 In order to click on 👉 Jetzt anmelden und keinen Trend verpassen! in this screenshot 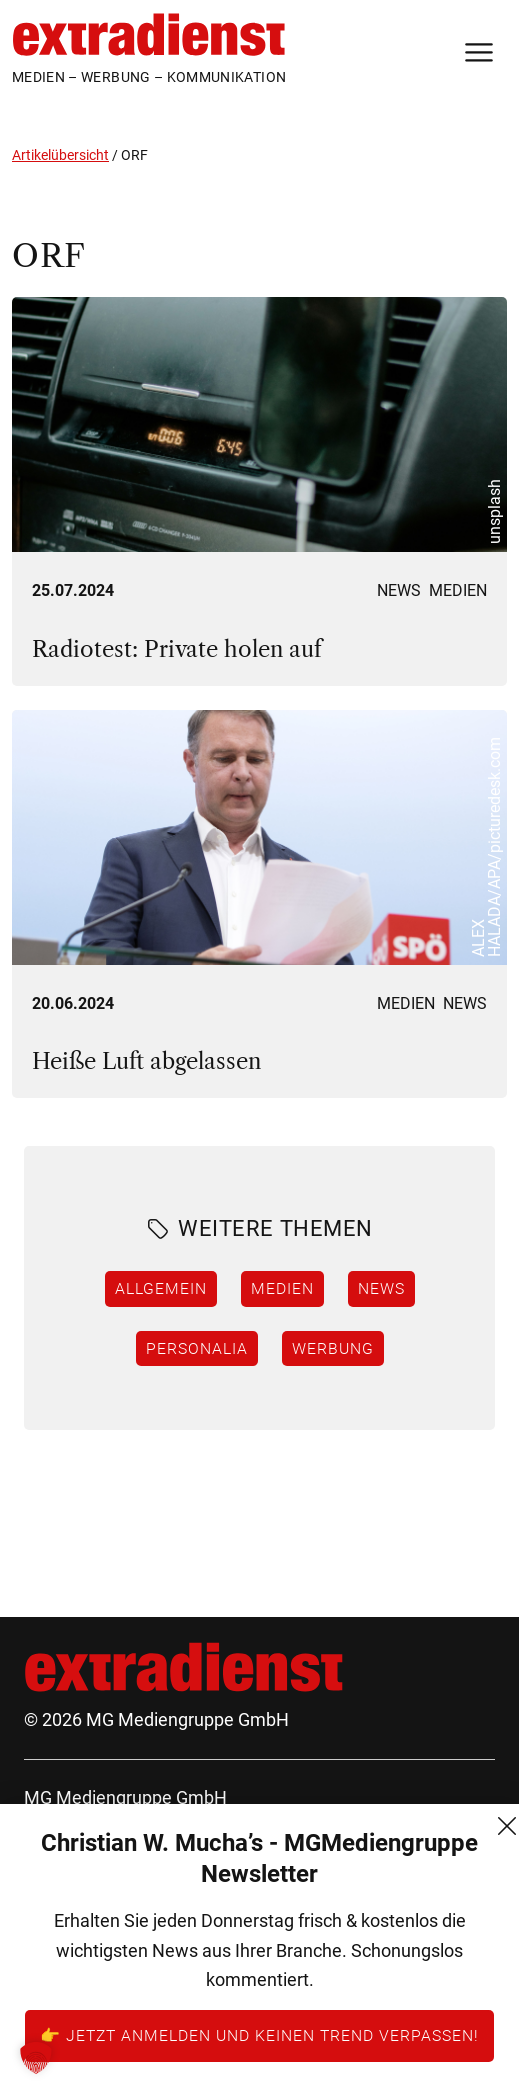, I will do `click(259, 2035)`.